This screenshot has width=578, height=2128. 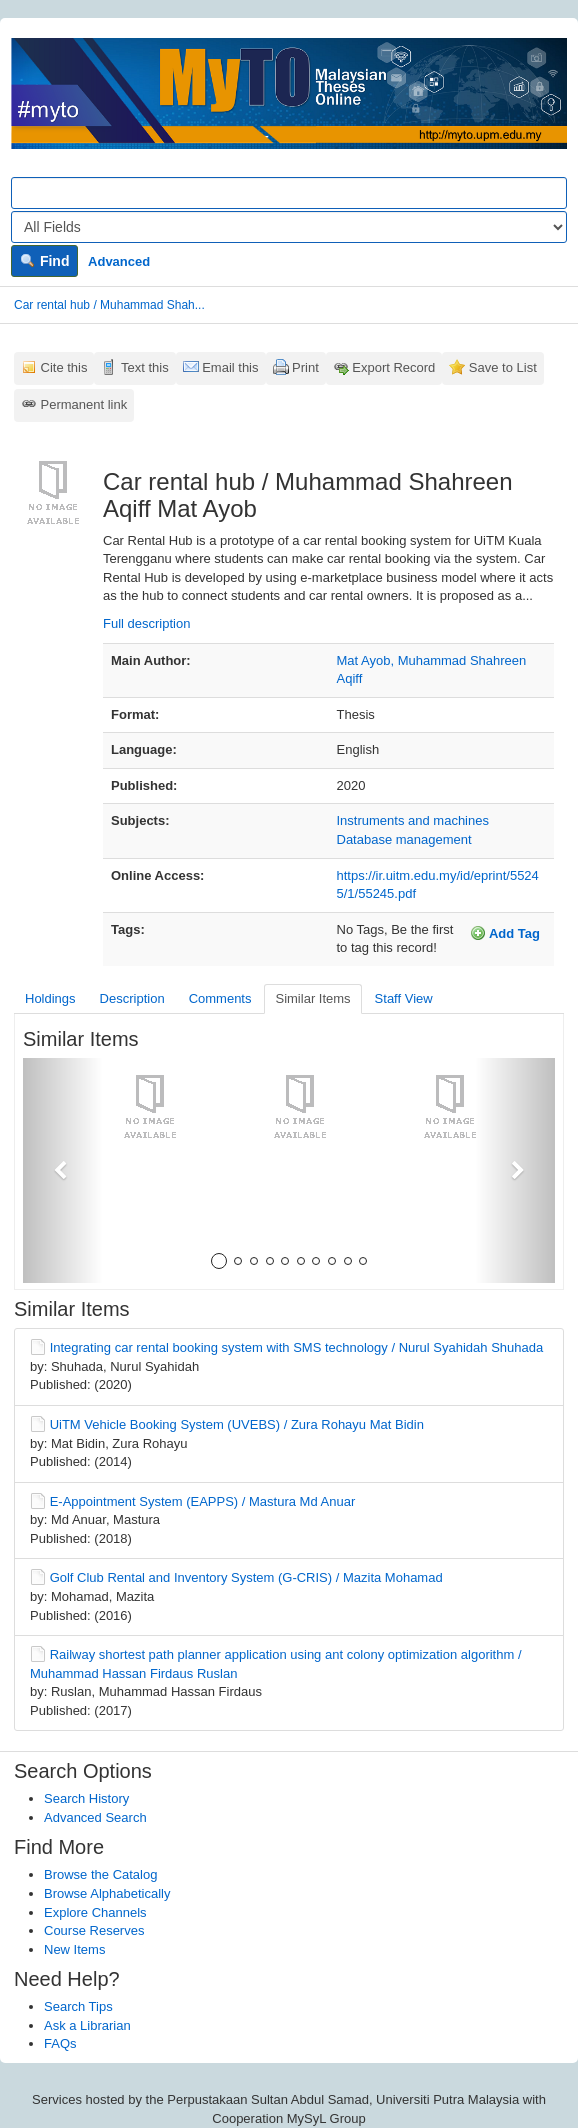 I want to click on Course Reserves, so click(x=94, y=1930).